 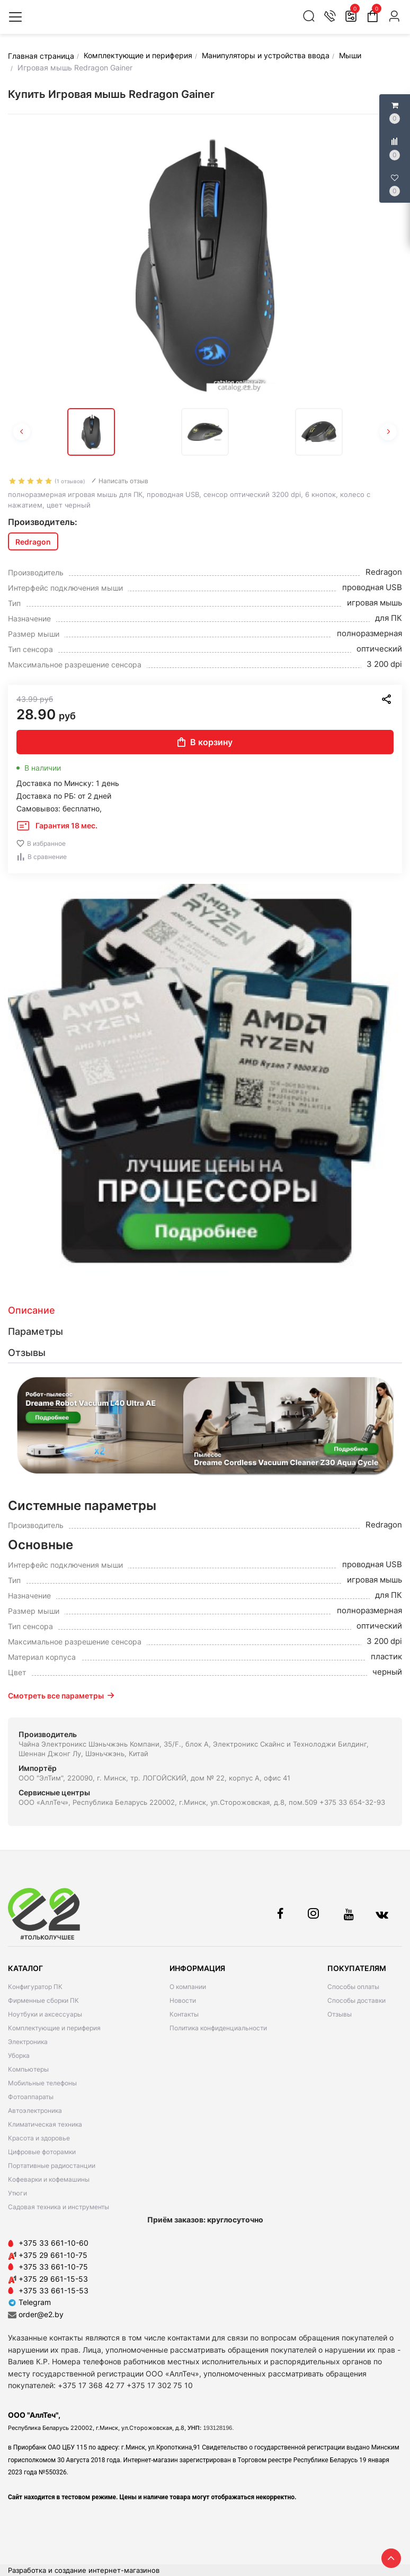 What do you see at coordinates (45, 2124) in the screenshot?
I see `Климатическая техника` at bounding box center [45, 2124].